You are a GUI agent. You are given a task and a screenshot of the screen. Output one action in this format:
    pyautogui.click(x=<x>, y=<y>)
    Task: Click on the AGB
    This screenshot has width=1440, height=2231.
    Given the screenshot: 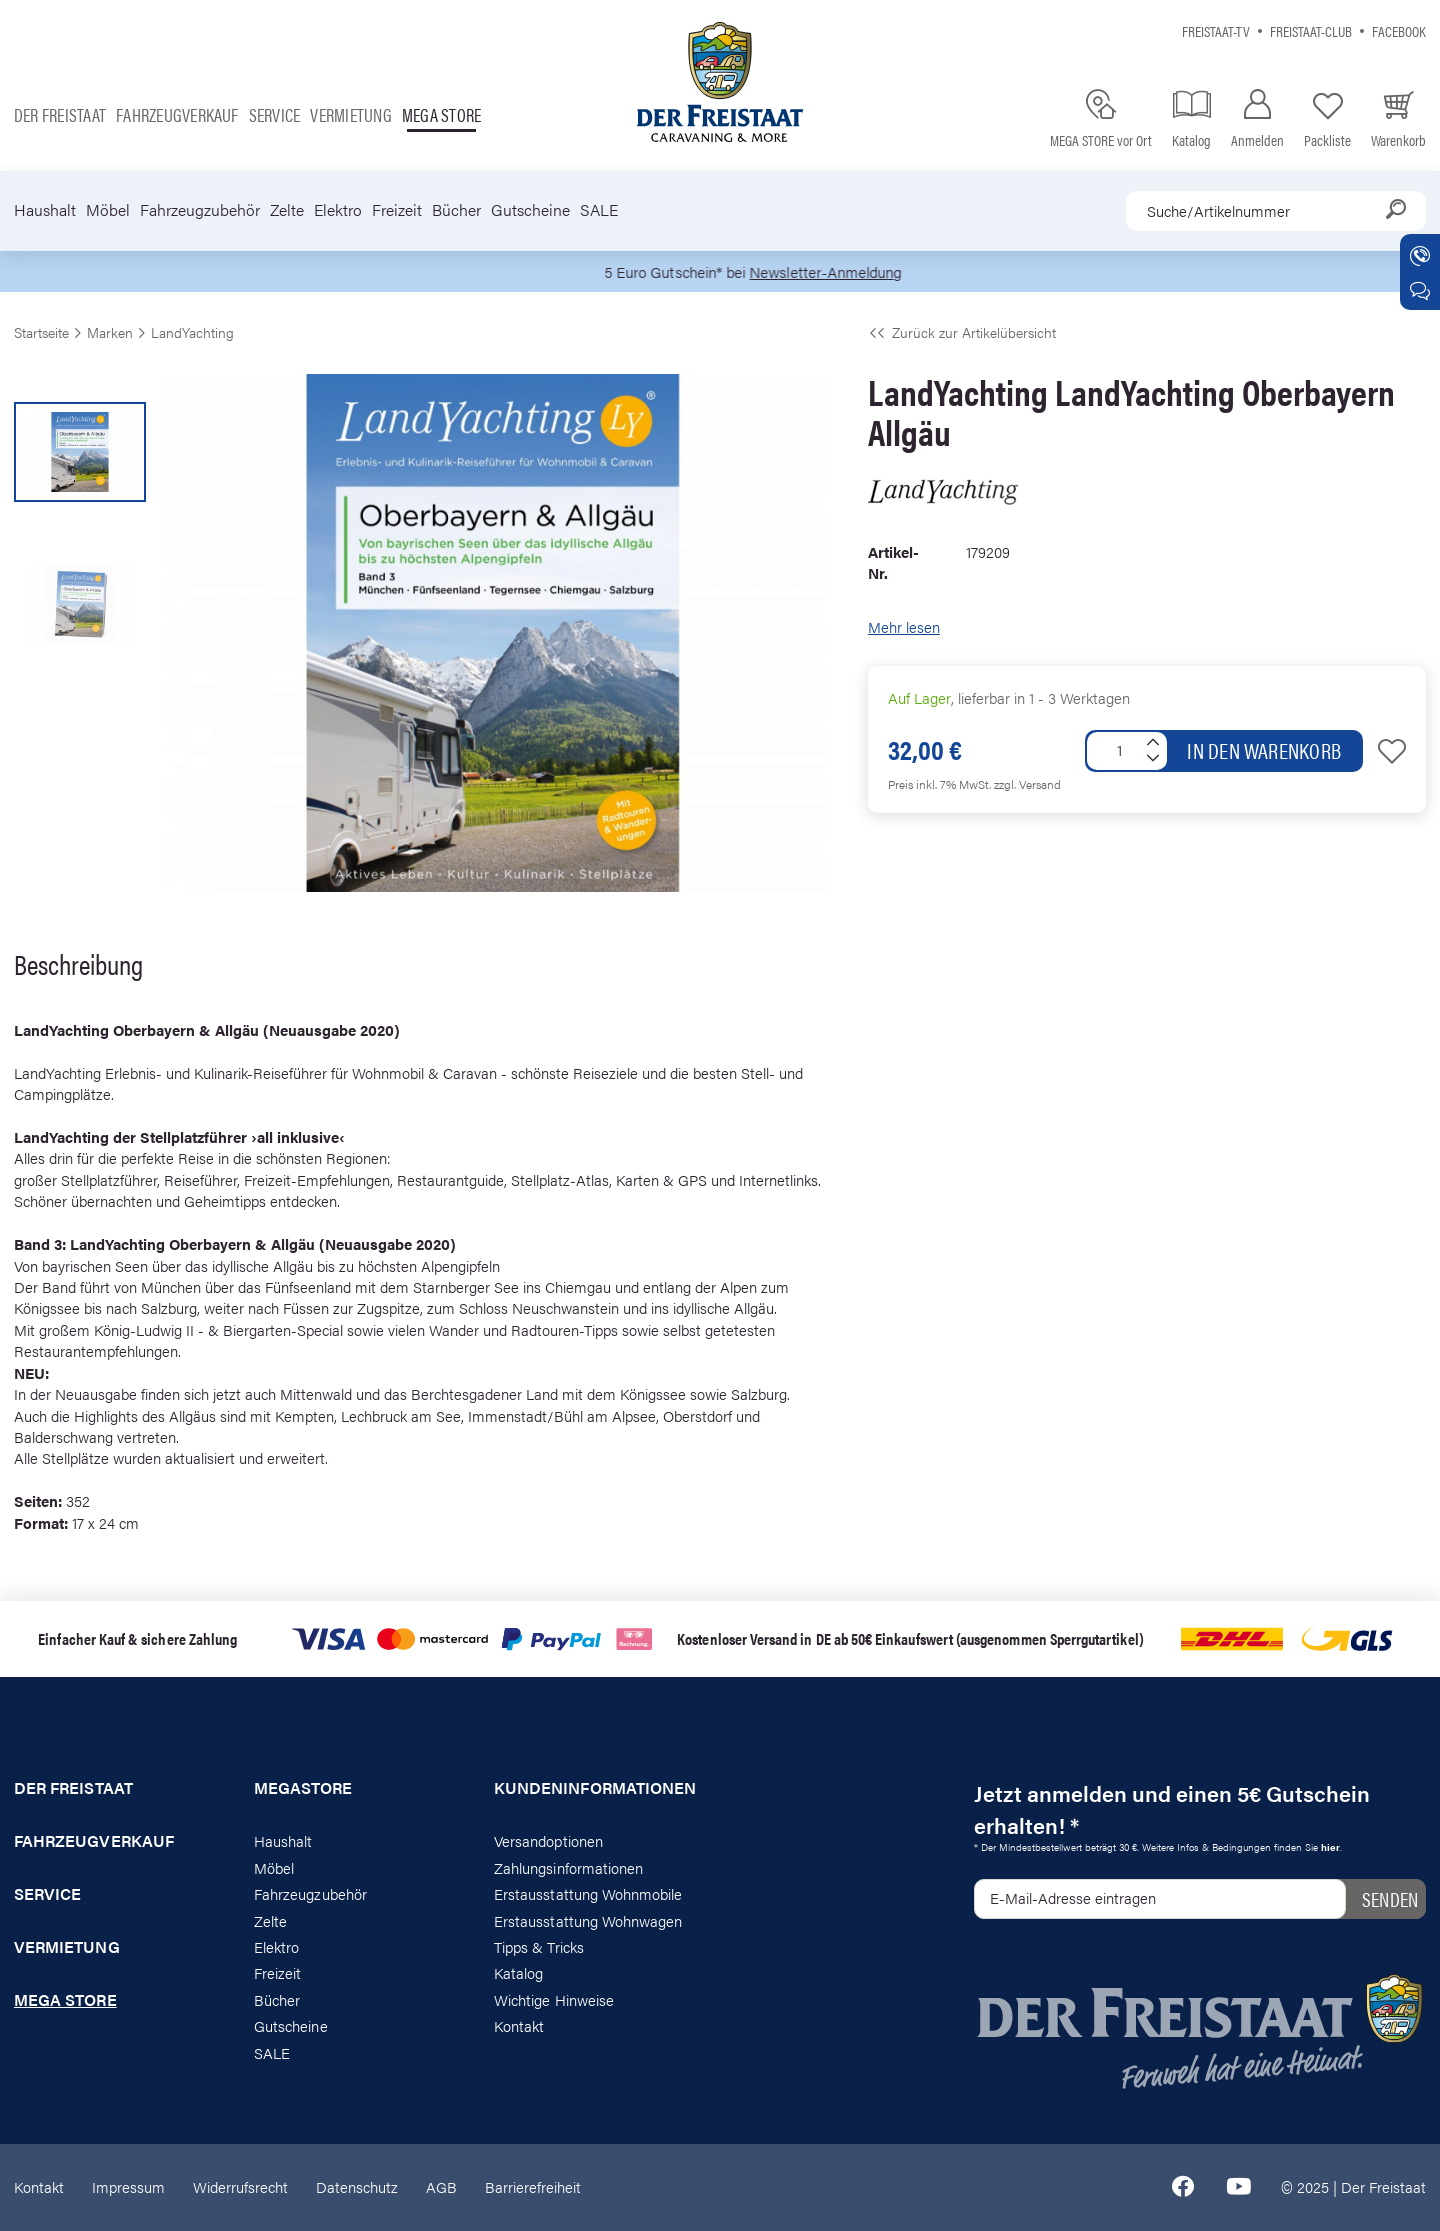 What is the action you would take?
    pyautogui.click(x=441, y=2186)
    